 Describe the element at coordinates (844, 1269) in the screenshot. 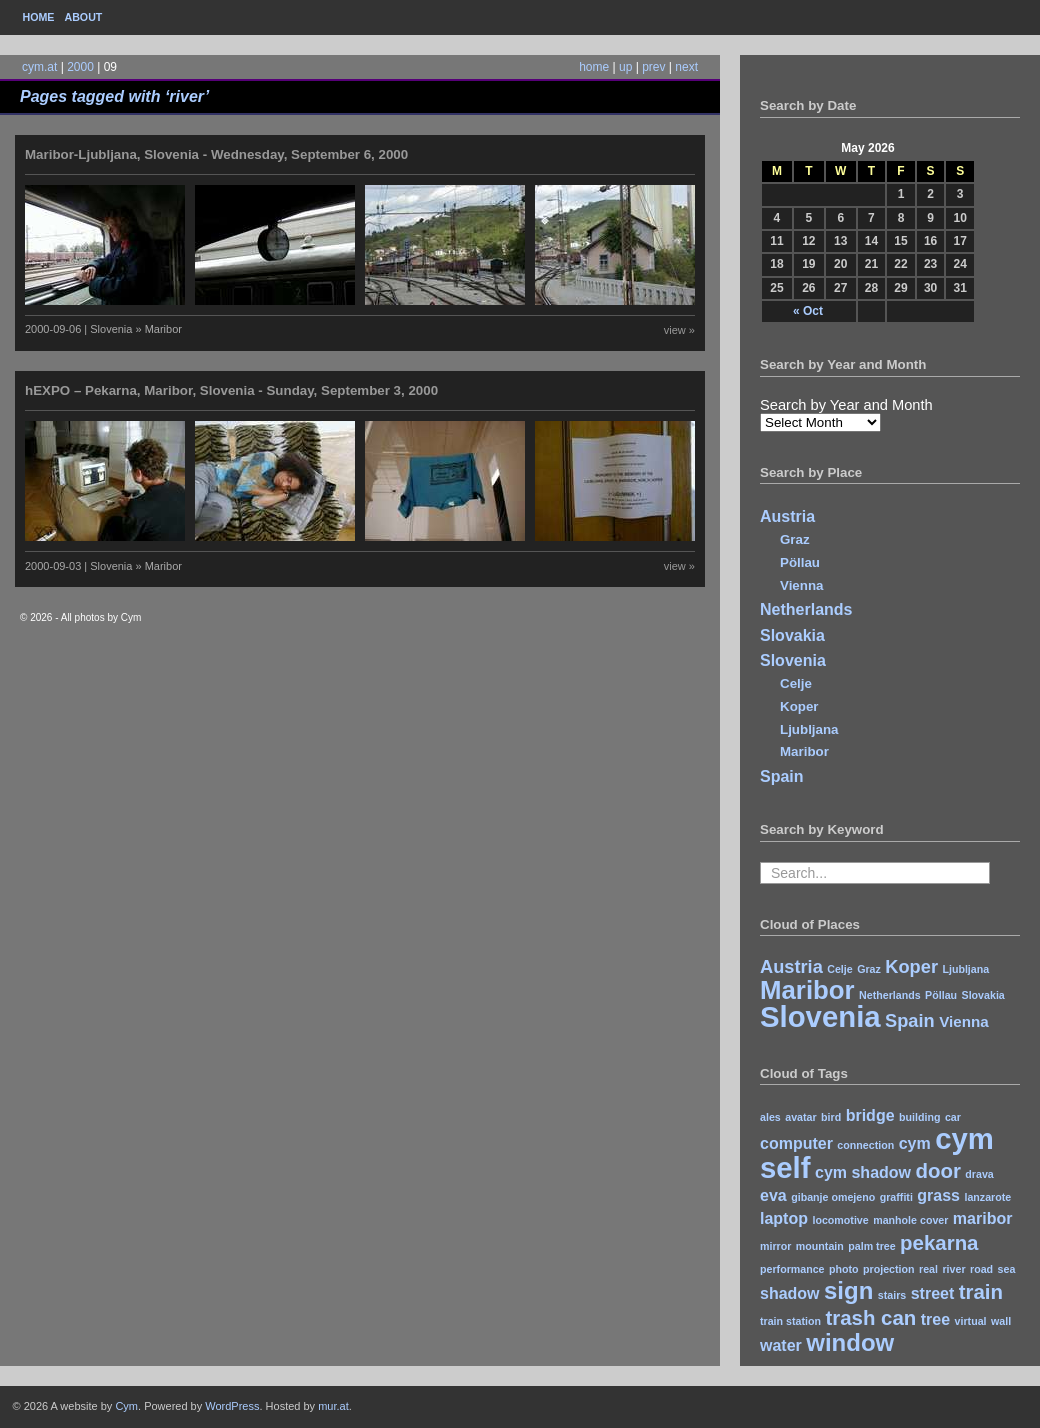

I see `photo` at that location.